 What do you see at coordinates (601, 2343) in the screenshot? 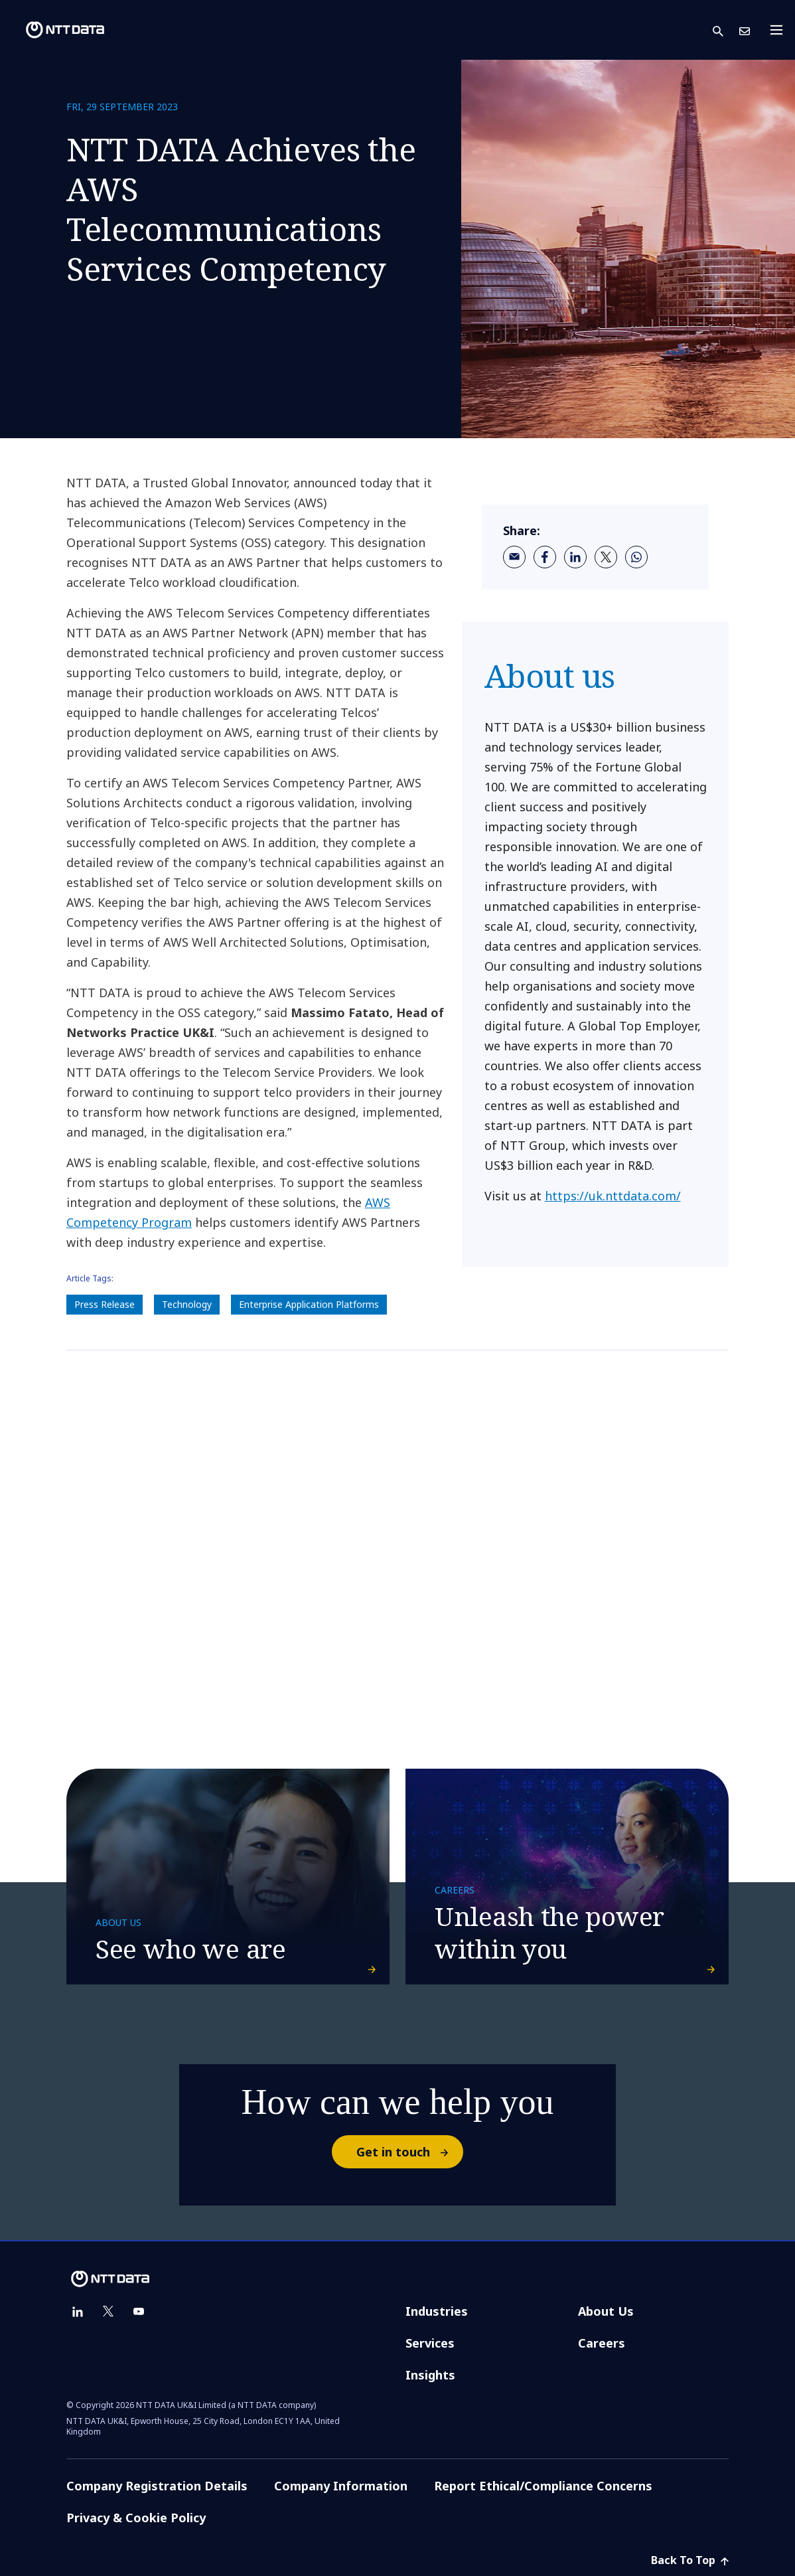
I see `Careers` at bounding box center [601, 2343].